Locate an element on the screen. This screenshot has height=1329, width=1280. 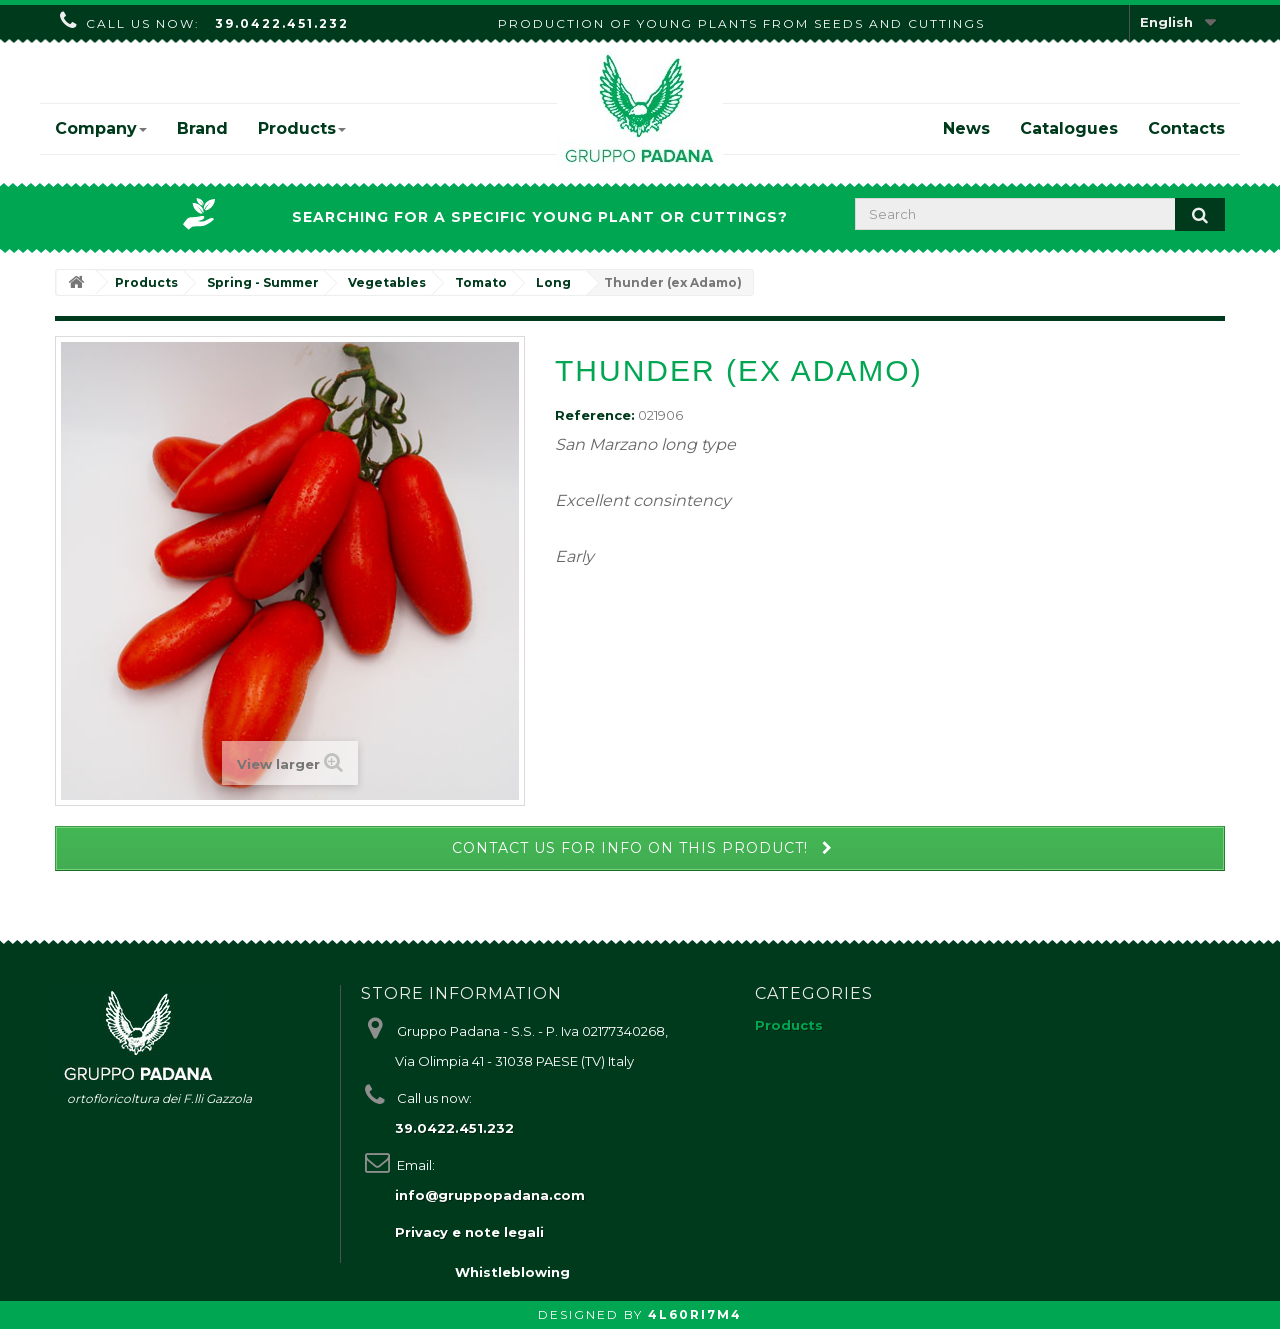
Company is located at coordinates (101, 128).